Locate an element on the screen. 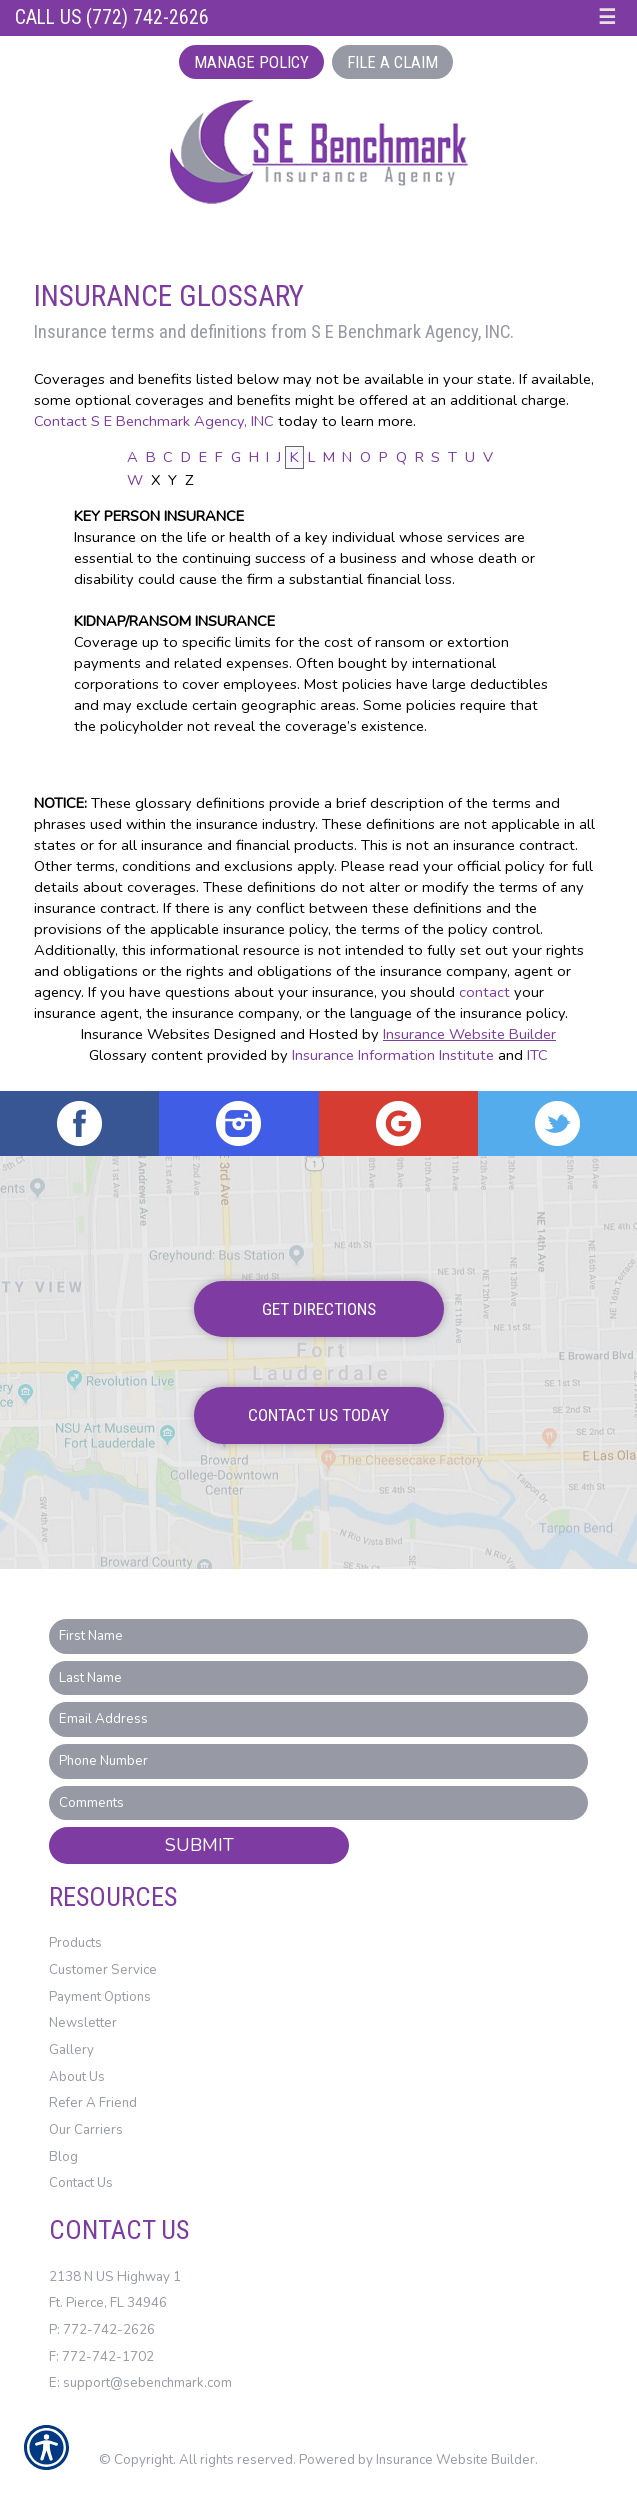 Image resolution: width=637 pixels, height=2499 pixels. E: support@sebenchmark.com is located at coordinates (140, 2383).